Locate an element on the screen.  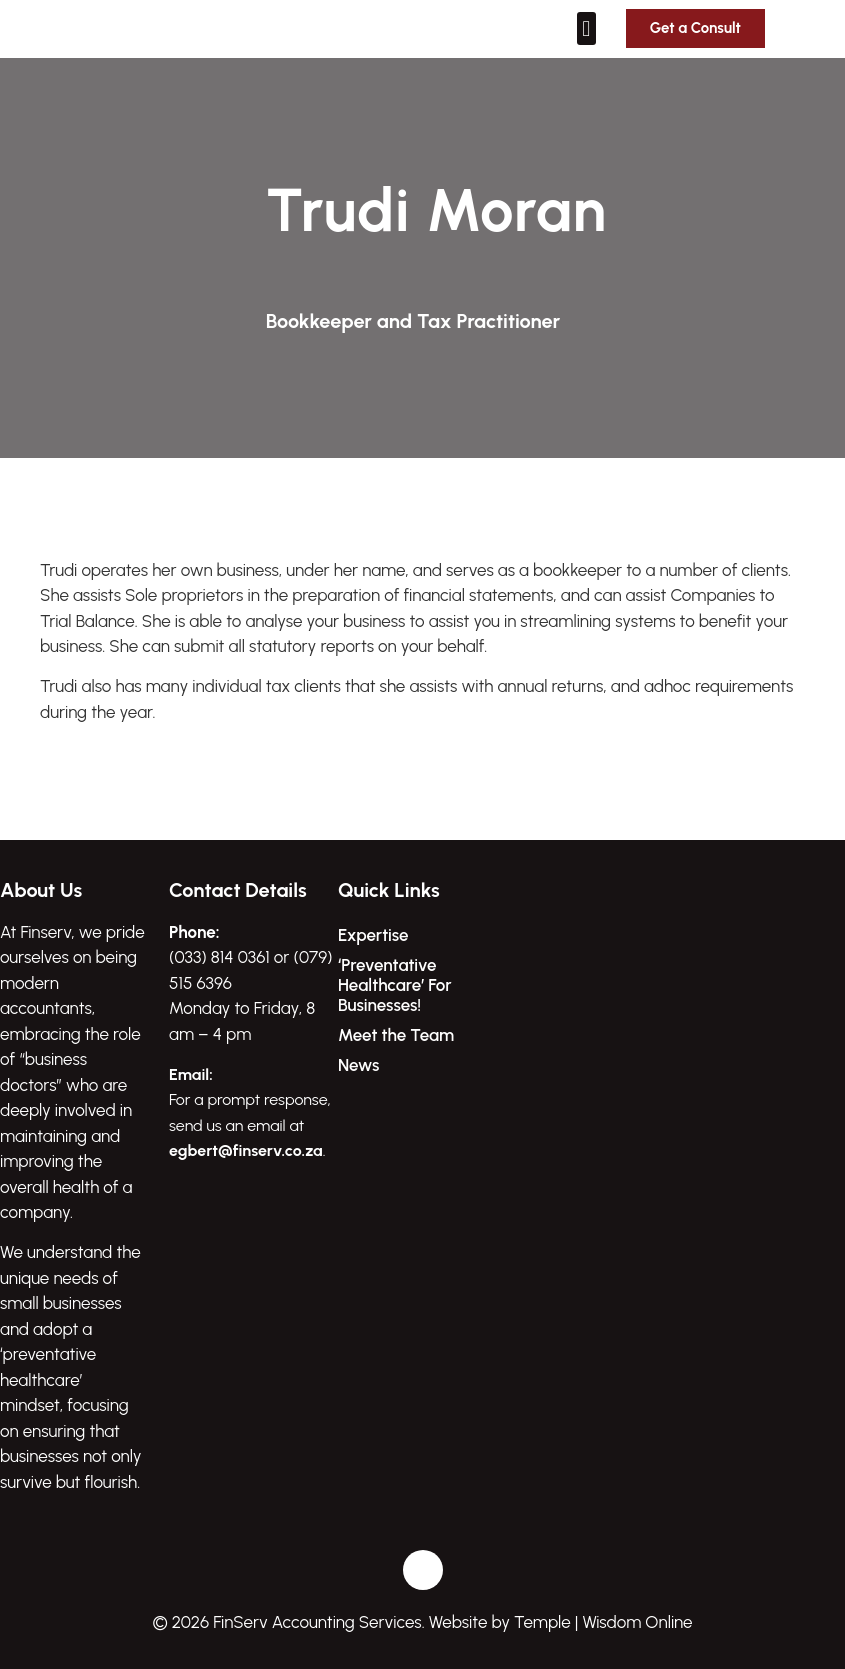
[button] is located at coordinates (586, 28).